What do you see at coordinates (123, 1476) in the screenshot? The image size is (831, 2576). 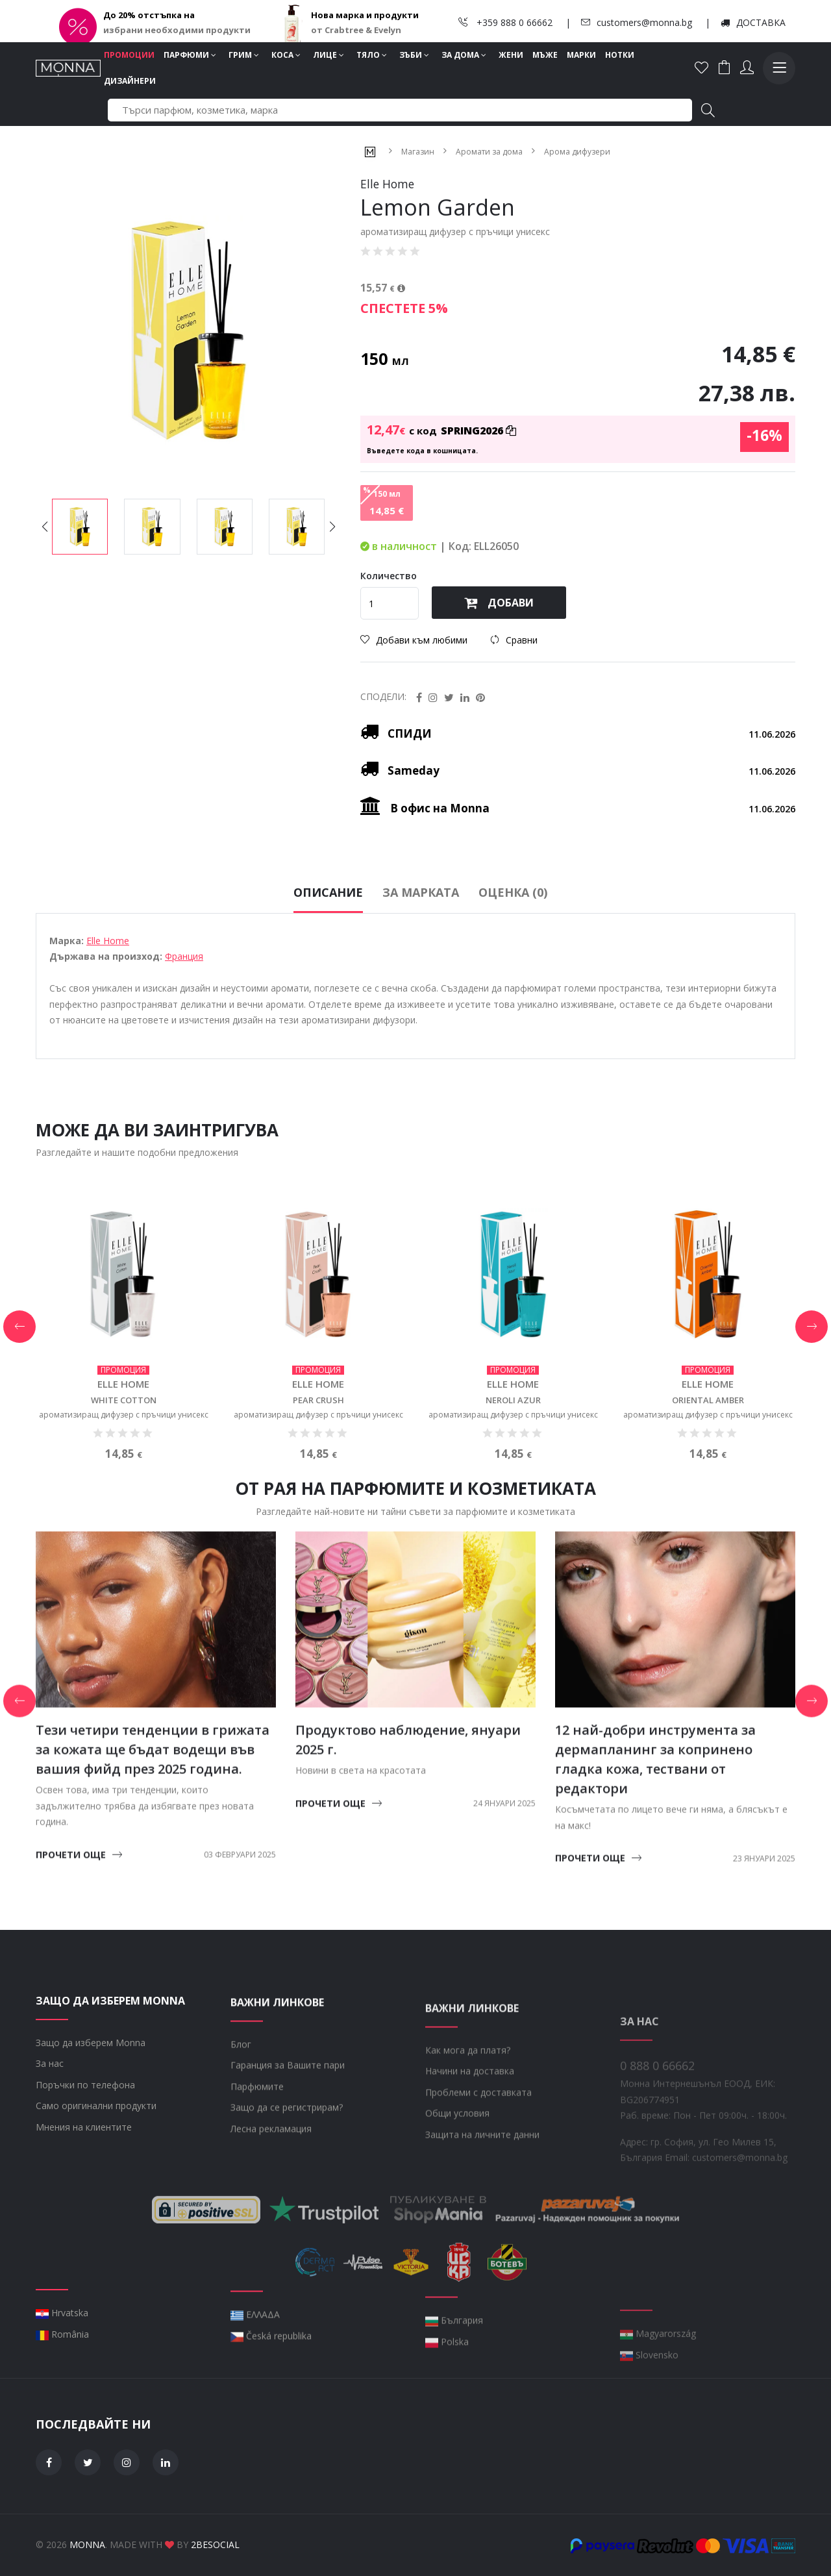 I see `ароматизиращ дифузер с пръчици унисекс` at bounding box center [123, 1476].